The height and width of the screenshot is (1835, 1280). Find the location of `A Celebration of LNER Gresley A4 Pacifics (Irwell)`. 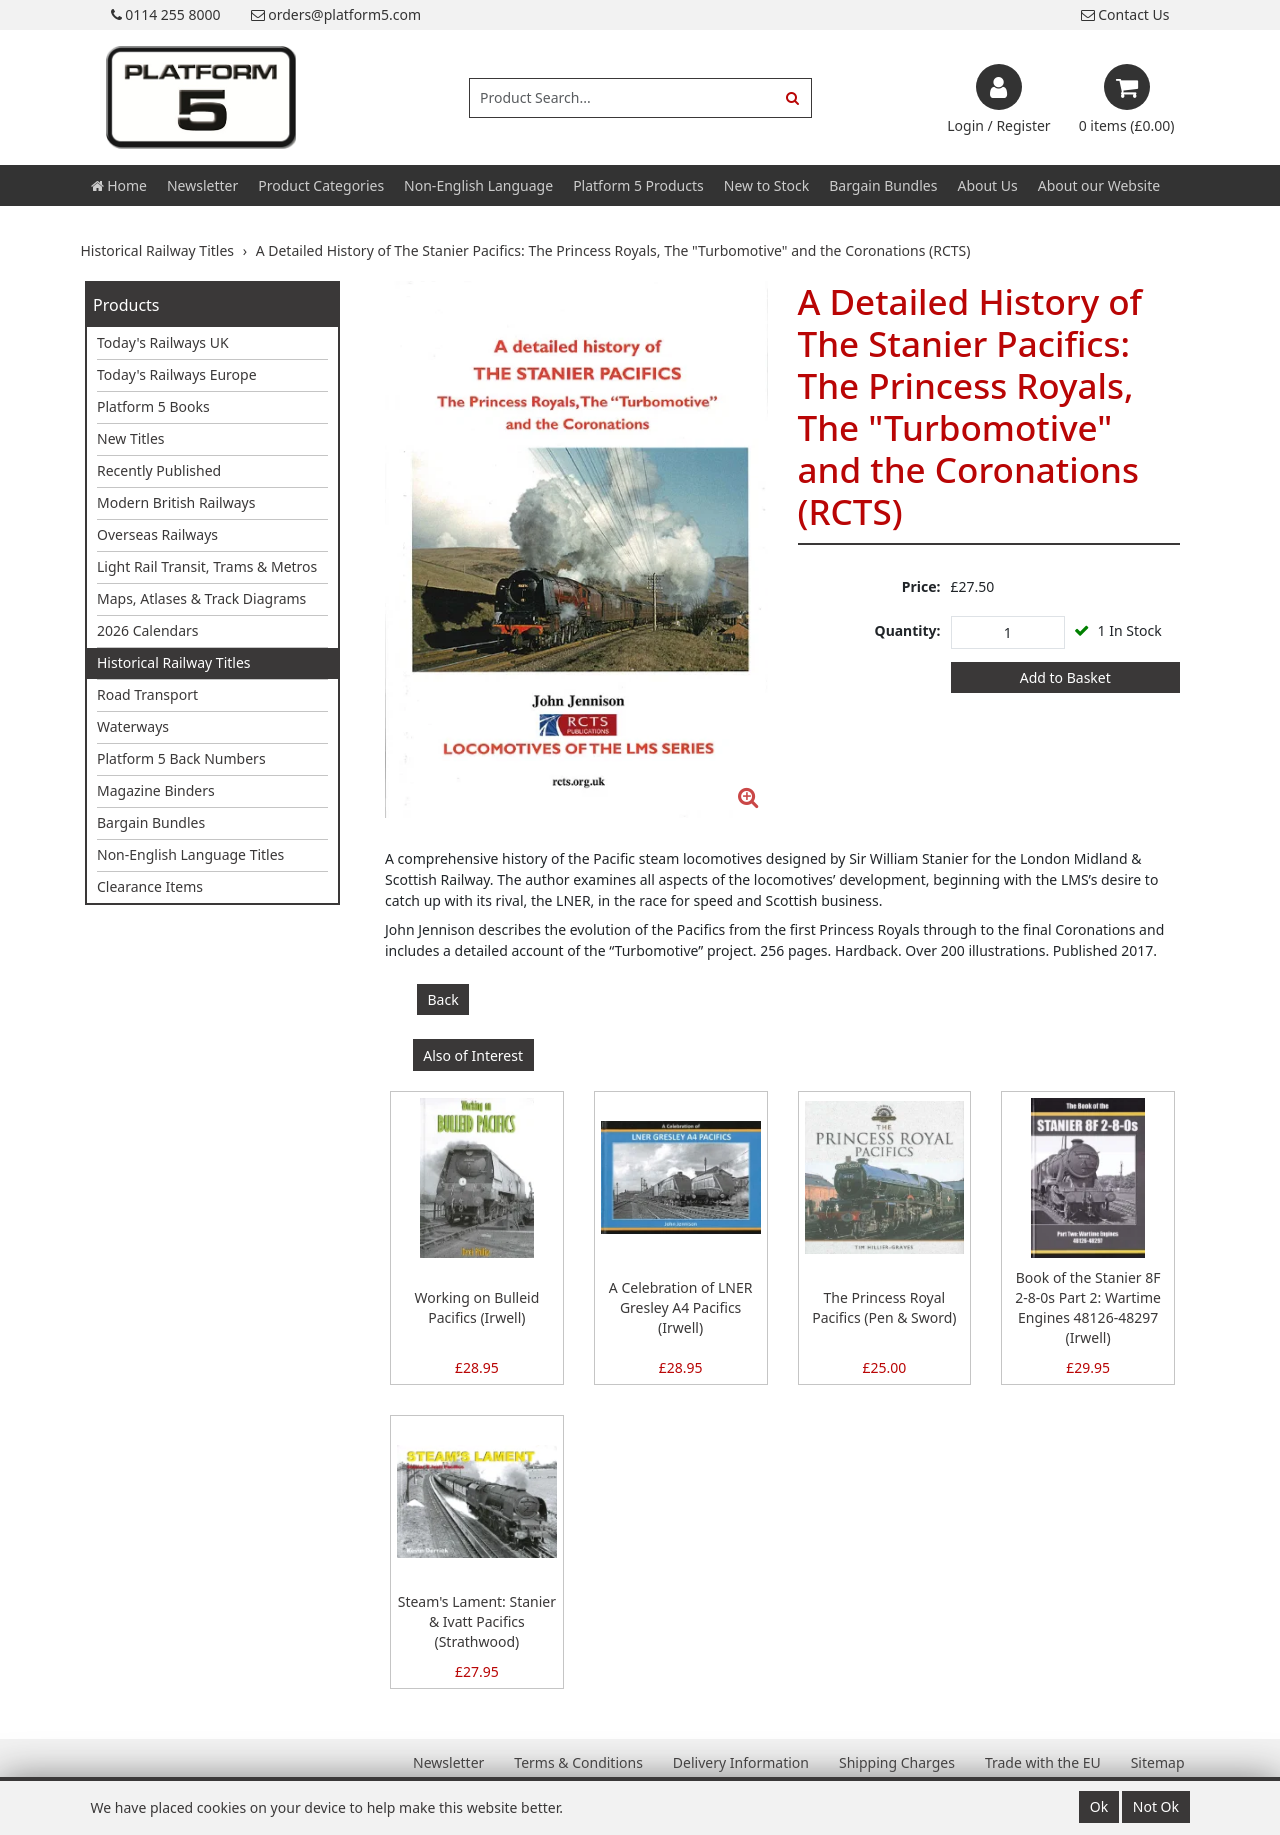

A Celebration of LNER Gresley A4 Pacifics (Irwell) is located at coordinates (681, 1307).